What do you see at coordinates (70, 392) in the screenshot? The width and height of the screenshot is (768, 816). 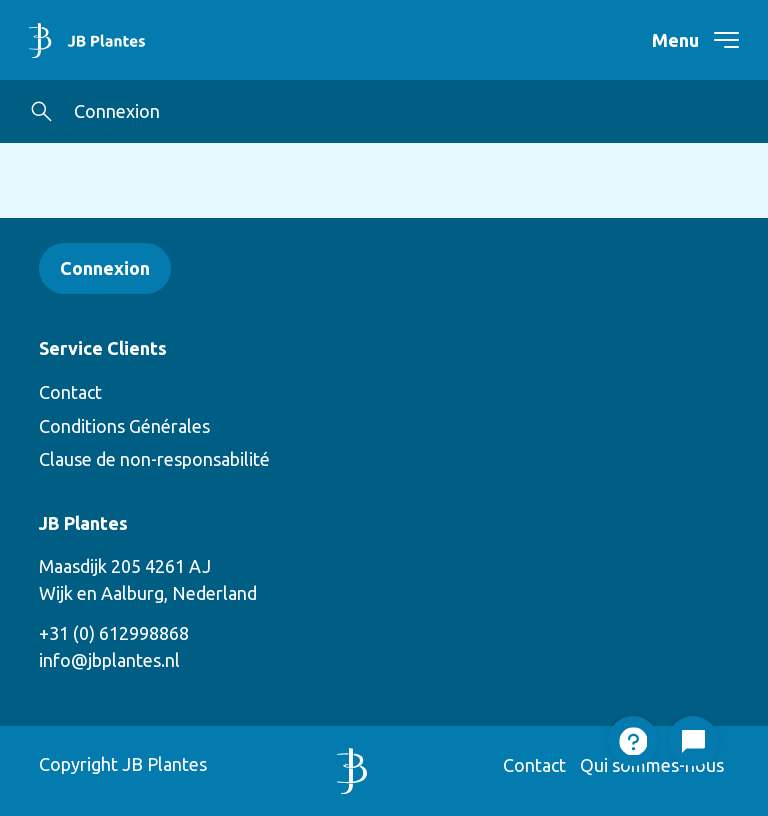 I see `Contact` at bounding box center [70, 392].